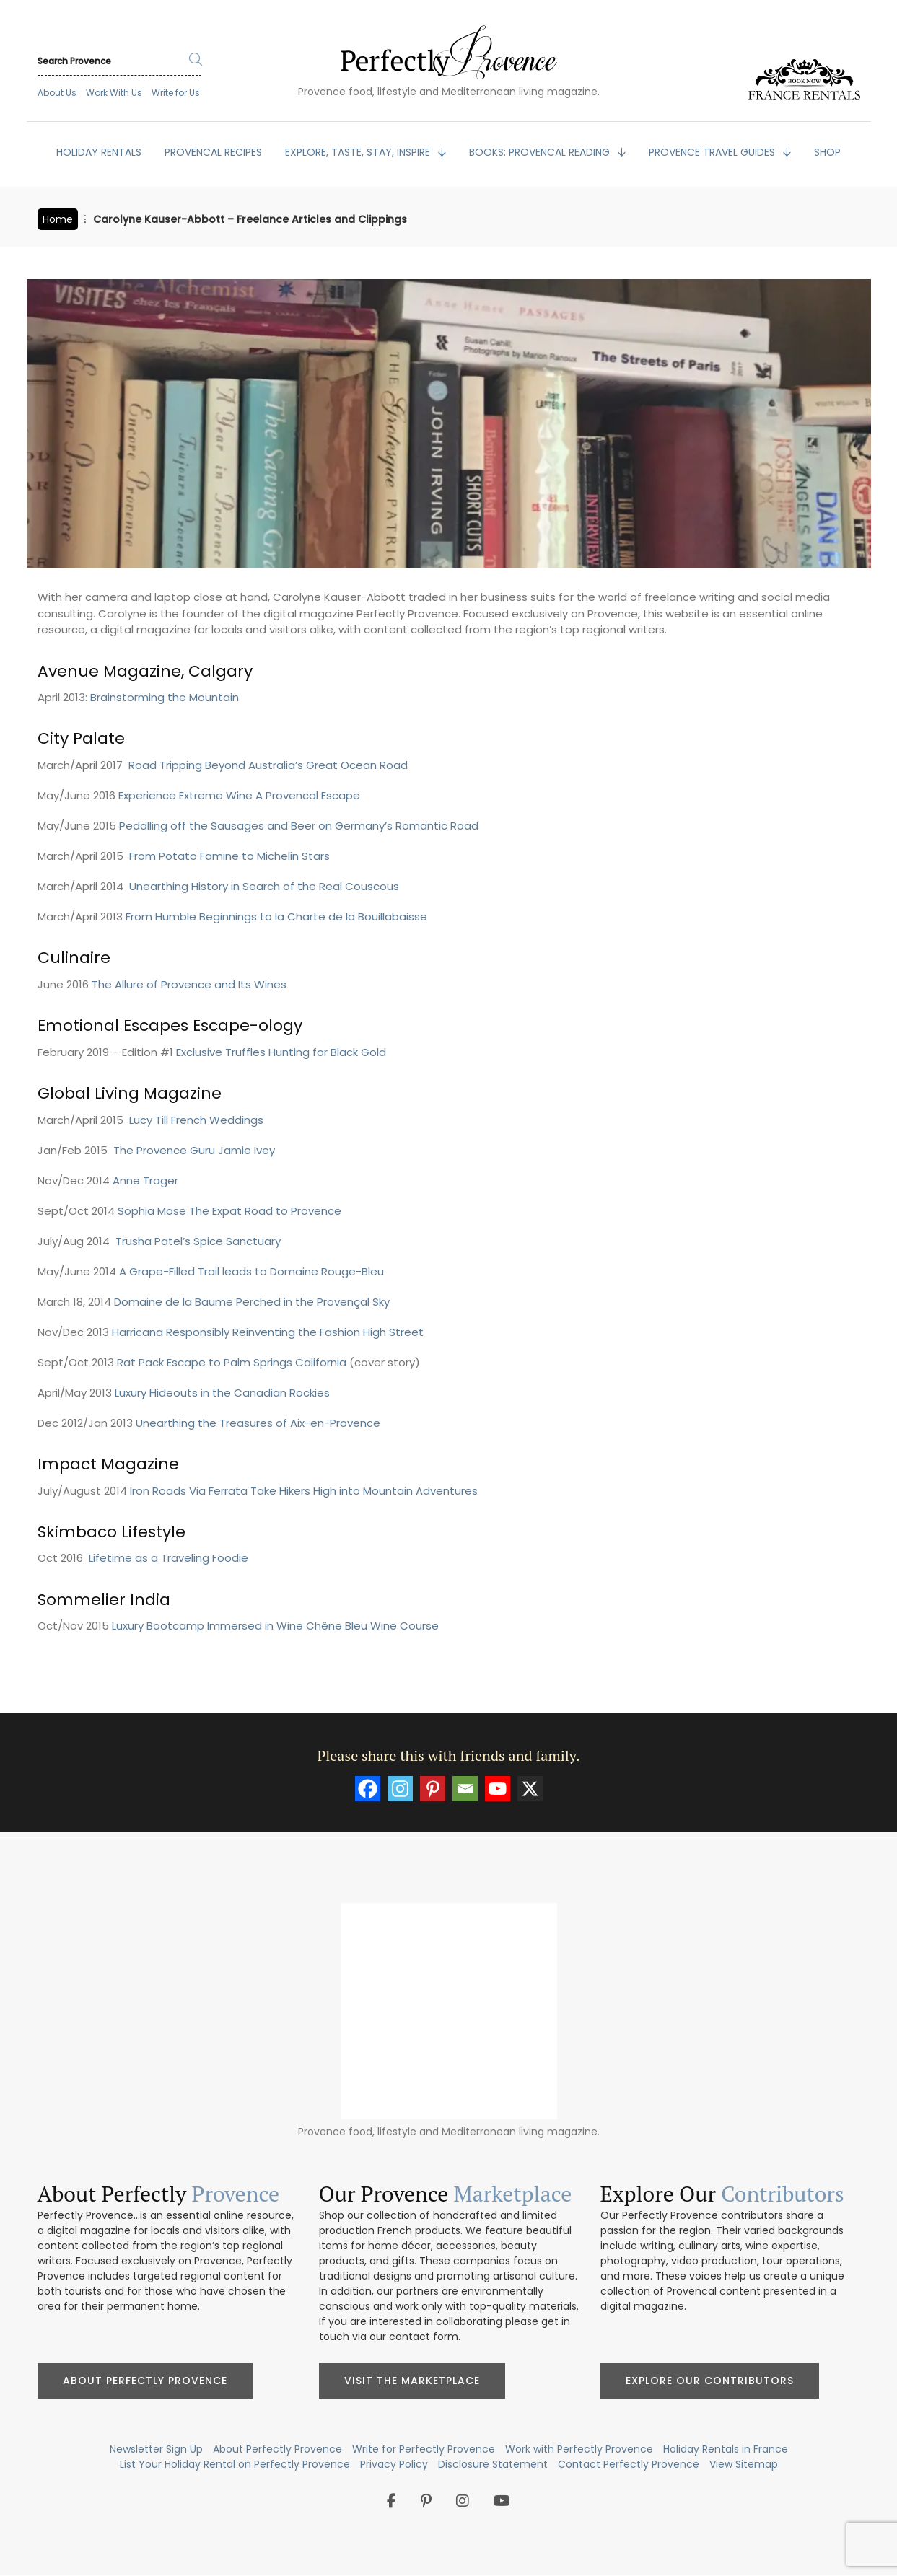  Describe the element at coordinates (827, 152) in the screenshot. I see `SHOP` at that location.